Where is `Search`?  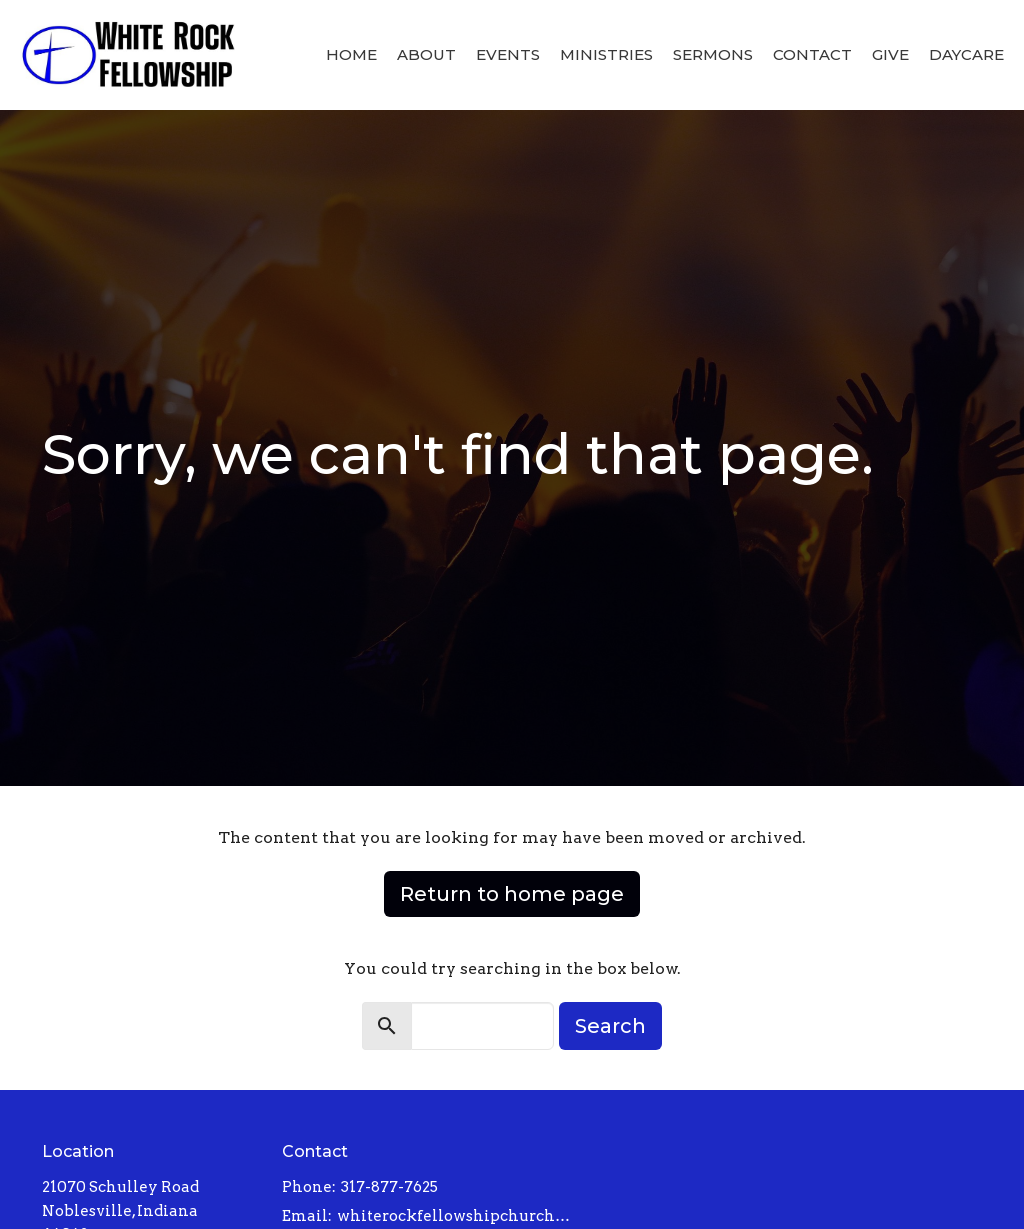 Search is located at coordinates (610, 1026).